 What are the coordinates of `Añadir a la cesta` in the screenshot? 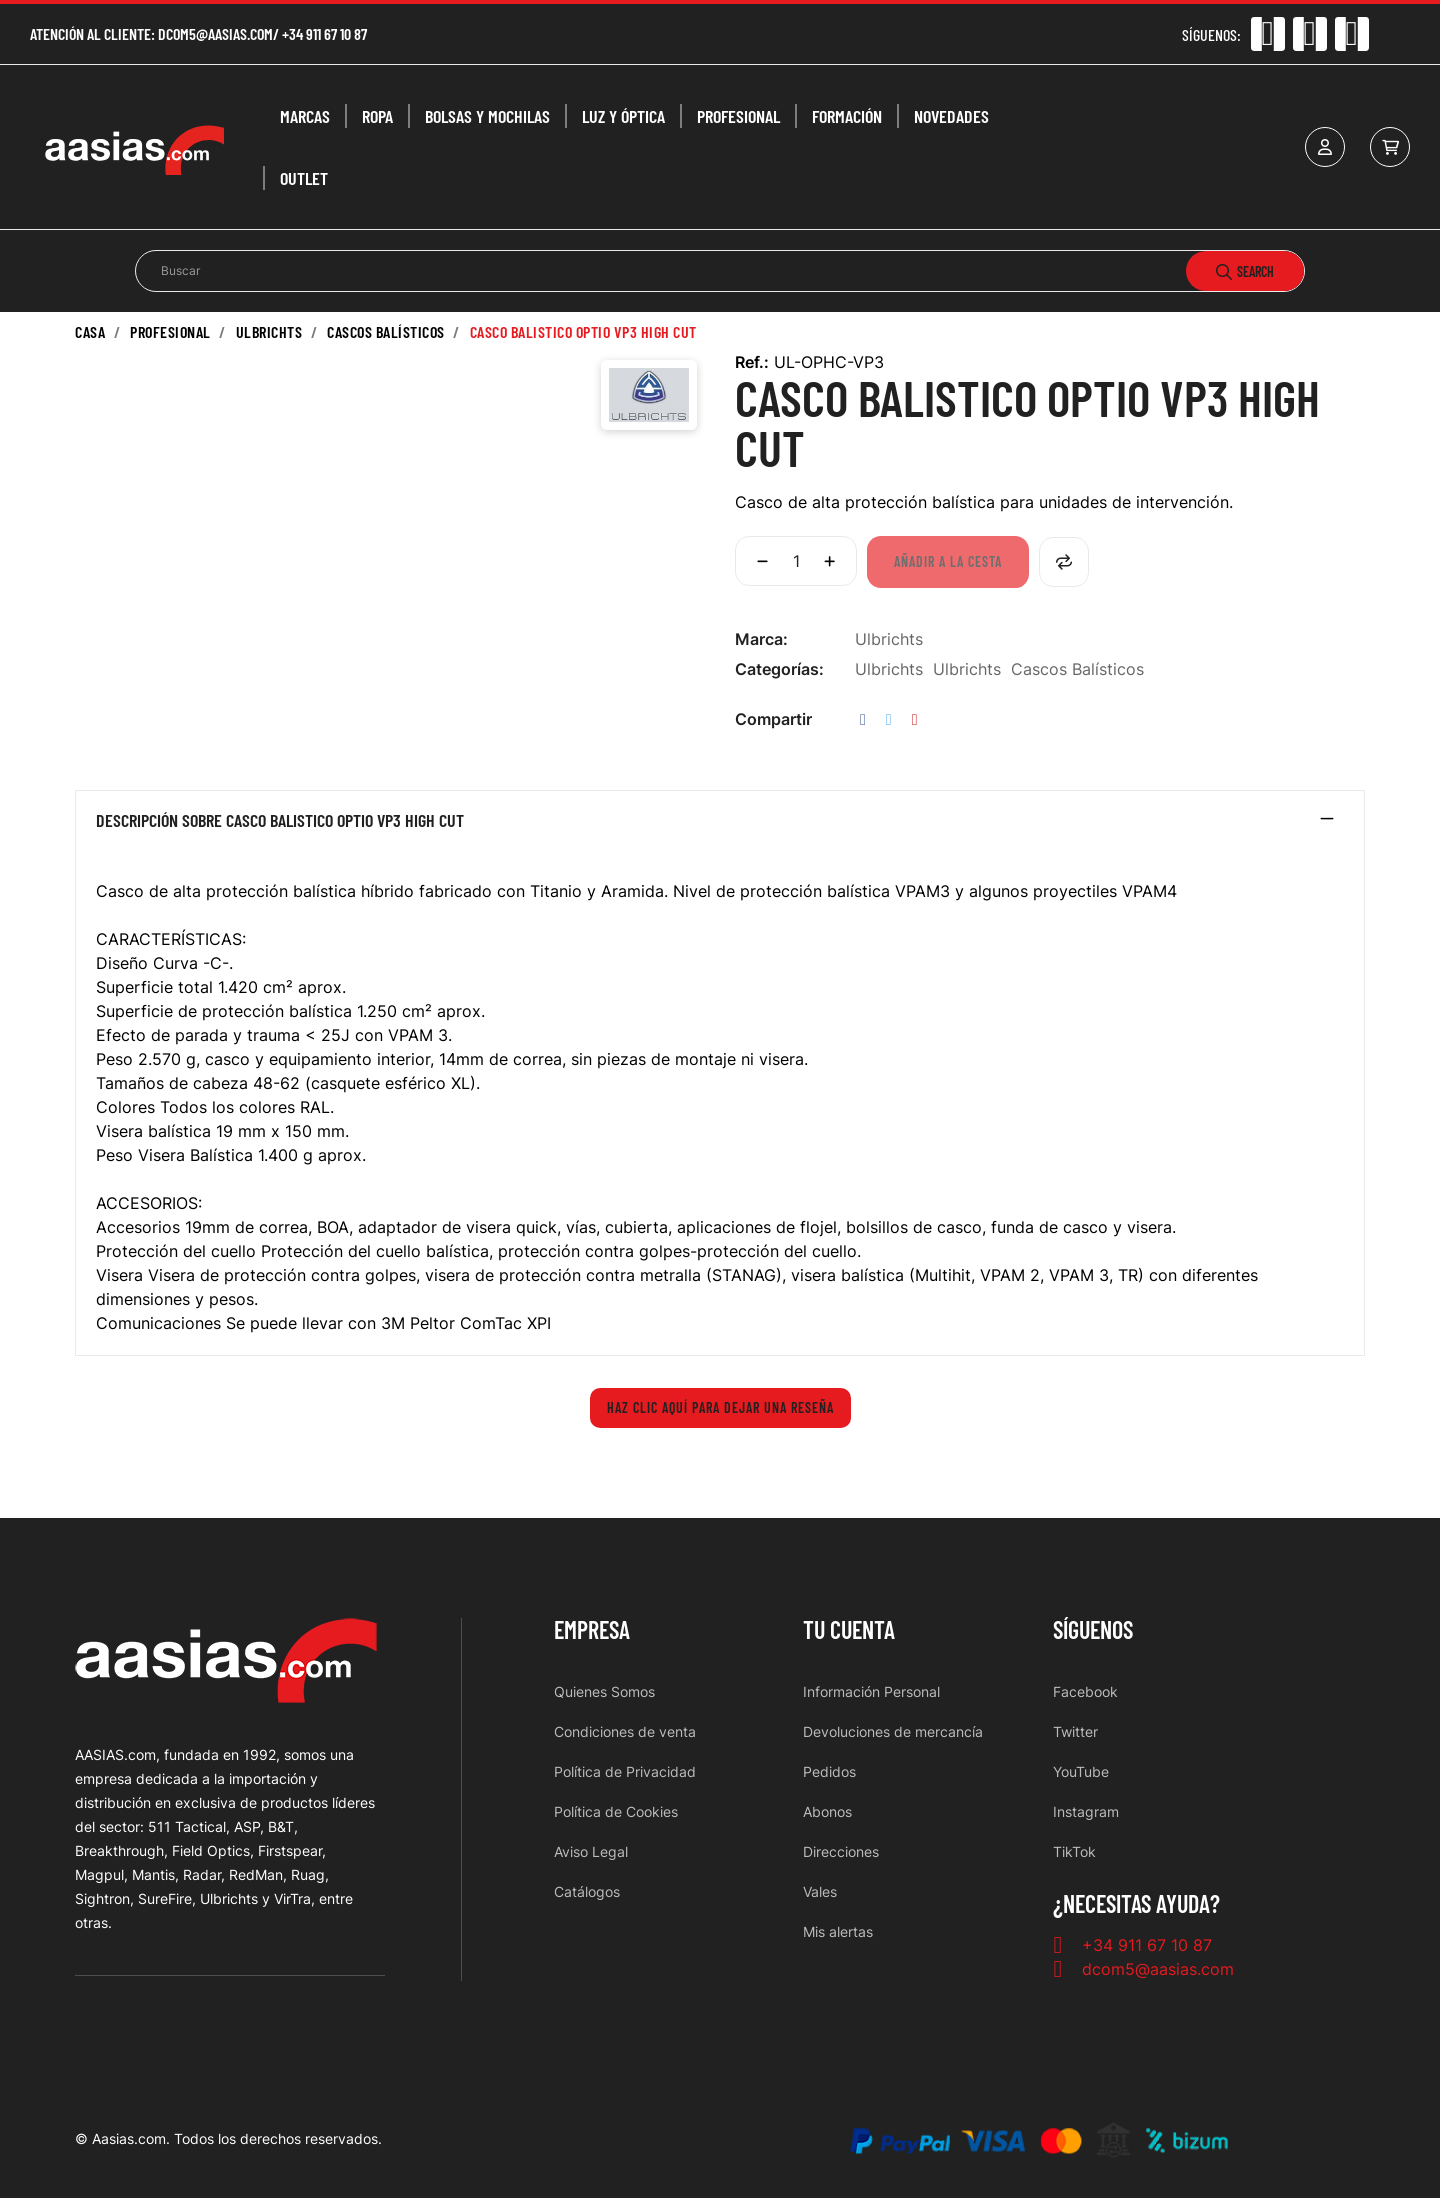 It's located at (948, 561).